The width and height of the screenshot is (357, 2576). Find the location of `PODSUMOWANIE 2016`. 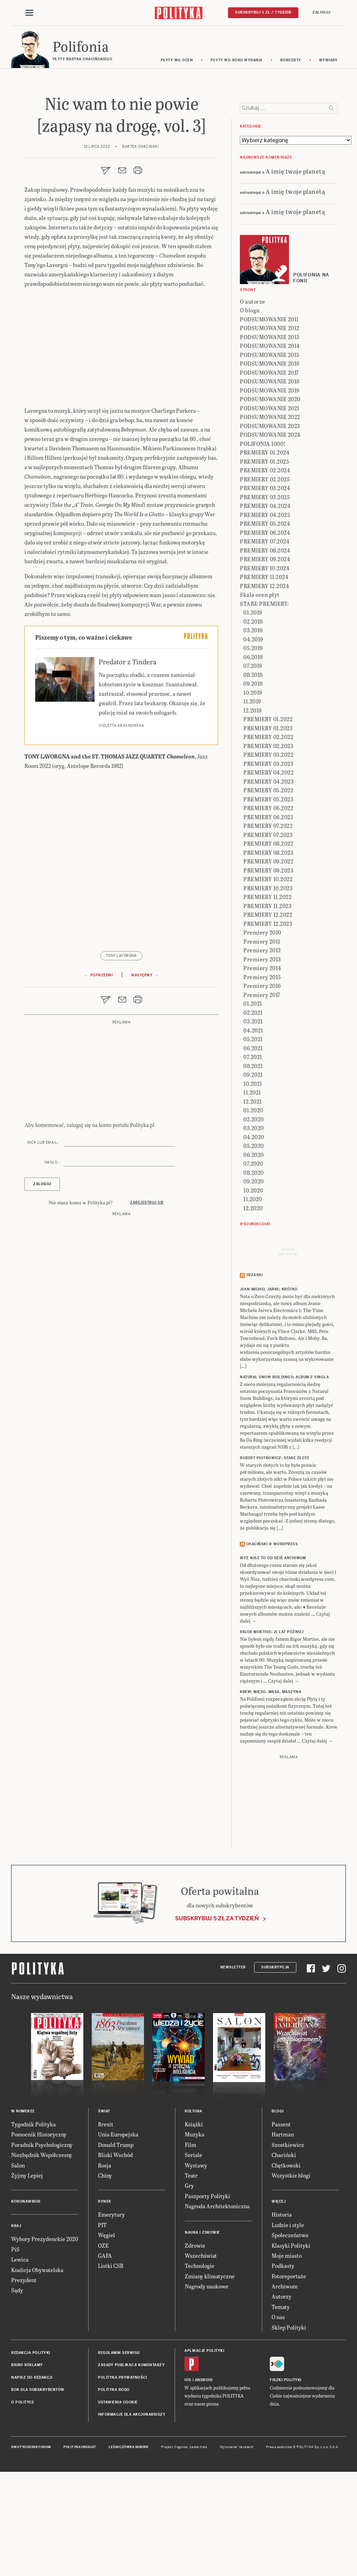

PODSUMOWANIE 2016 is located at coordinates (269, 460).